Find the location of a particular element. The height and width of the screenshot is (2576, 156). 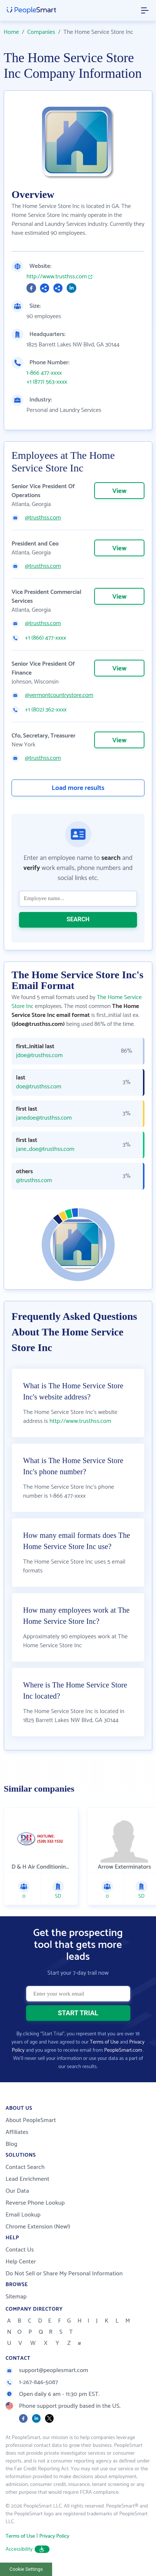

Email Lookup is located at coordinates (23, 2215).